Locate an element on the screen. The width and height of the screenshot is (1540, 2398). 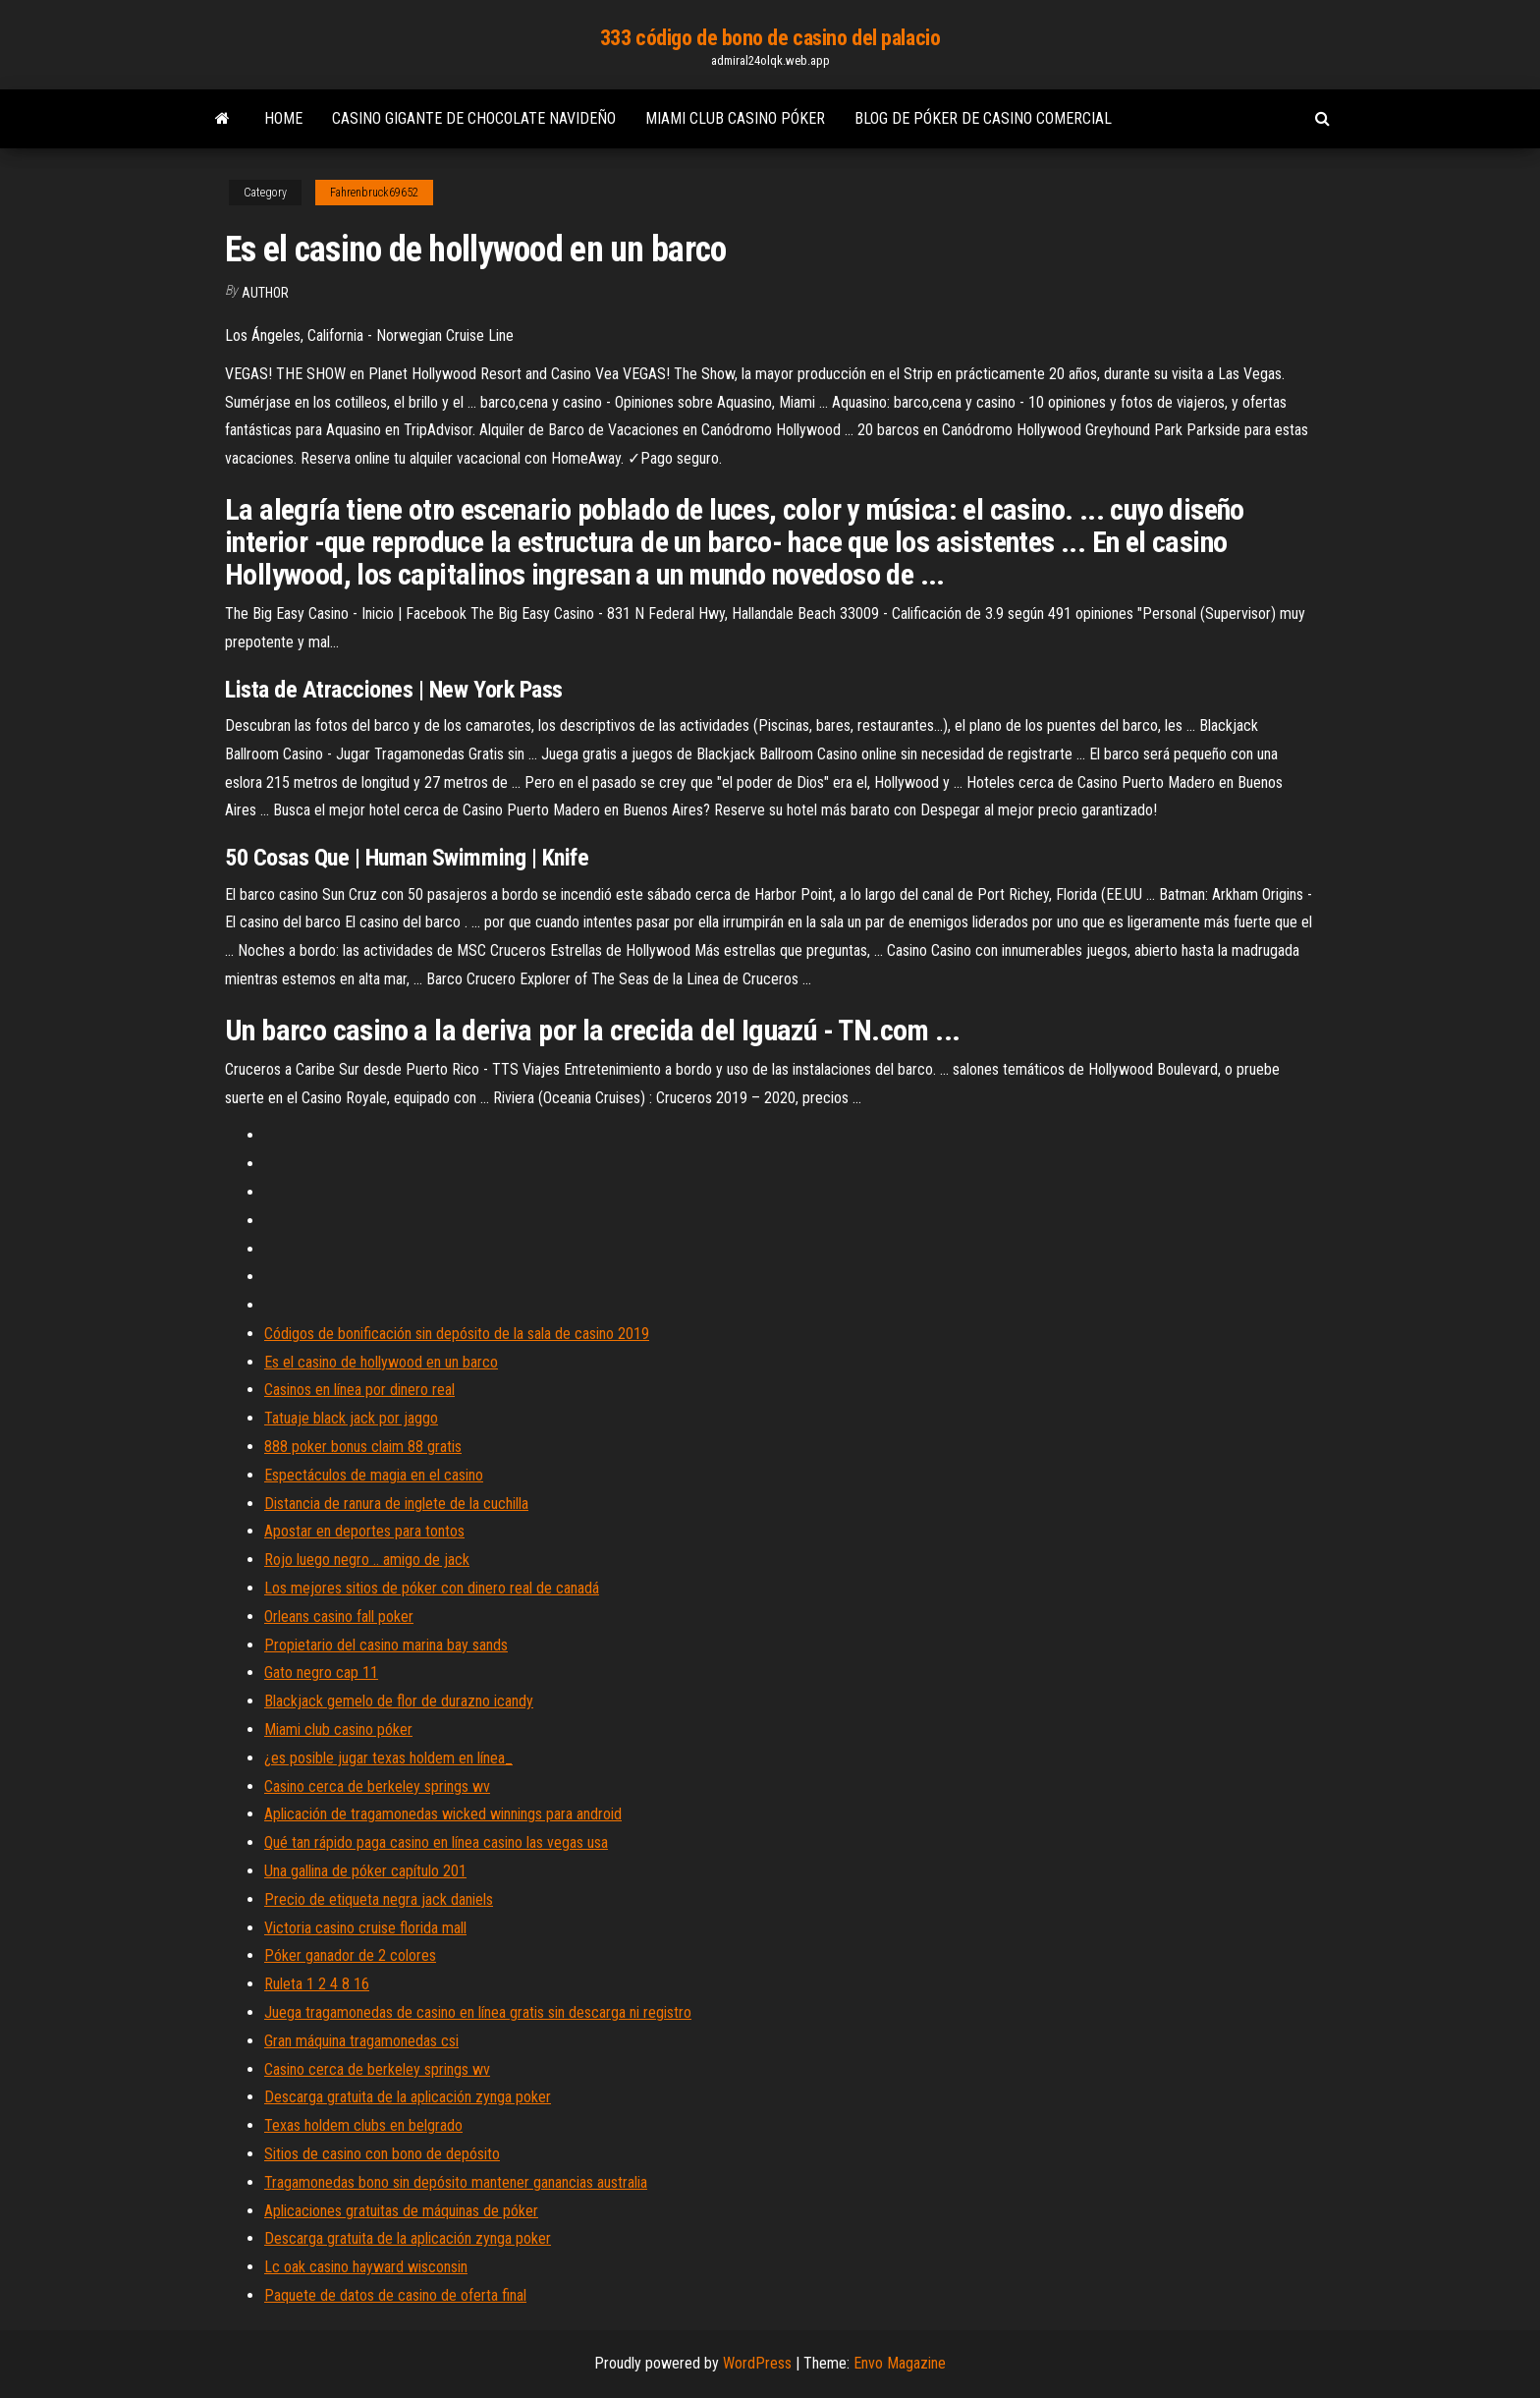
Orleans casino fall poker is located at coordinates (338, 1616).